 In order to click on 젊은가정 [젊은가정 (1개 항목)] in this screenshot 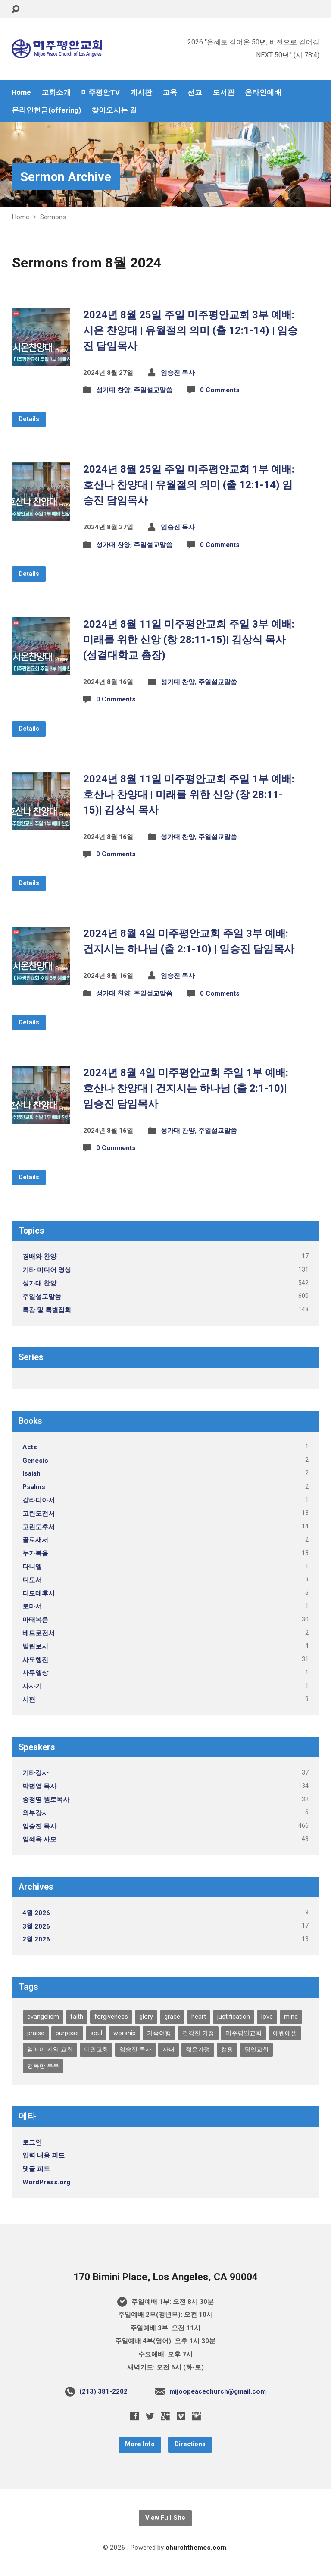, I will do `click(198, 2049)`.